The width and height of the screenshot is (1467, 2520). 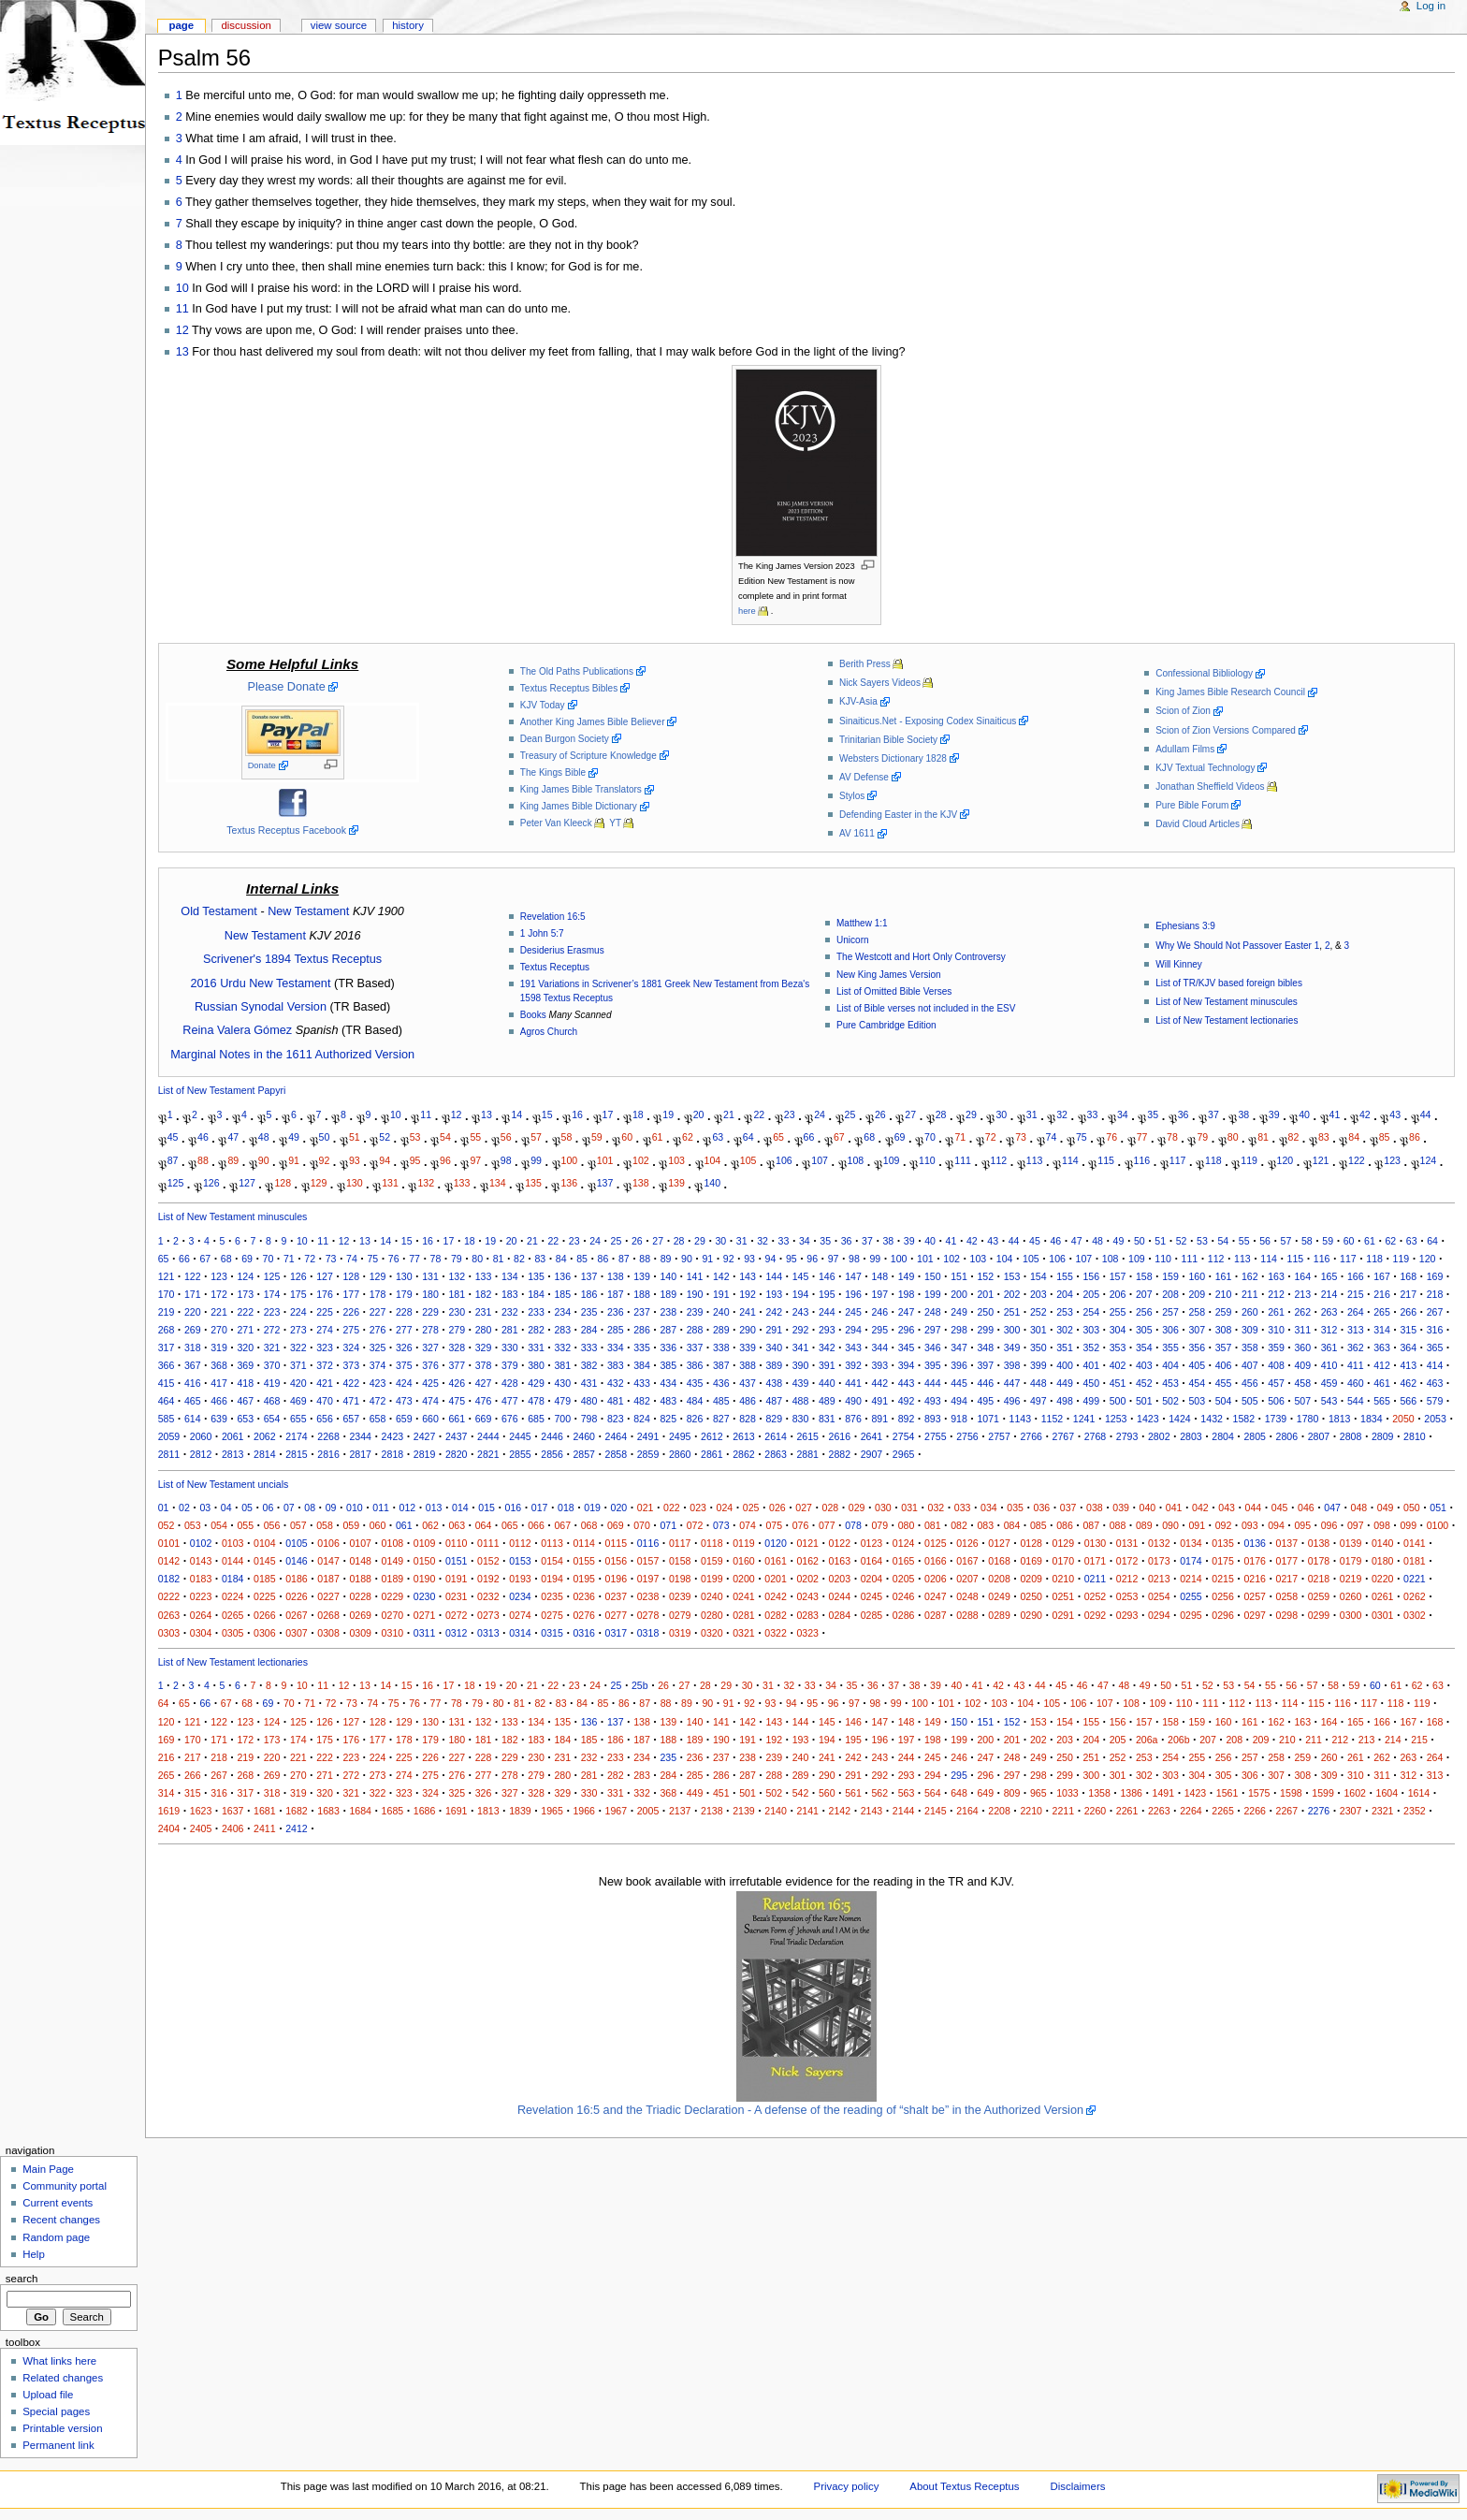 I want to click on 0119, so click(x=744, y=1543).